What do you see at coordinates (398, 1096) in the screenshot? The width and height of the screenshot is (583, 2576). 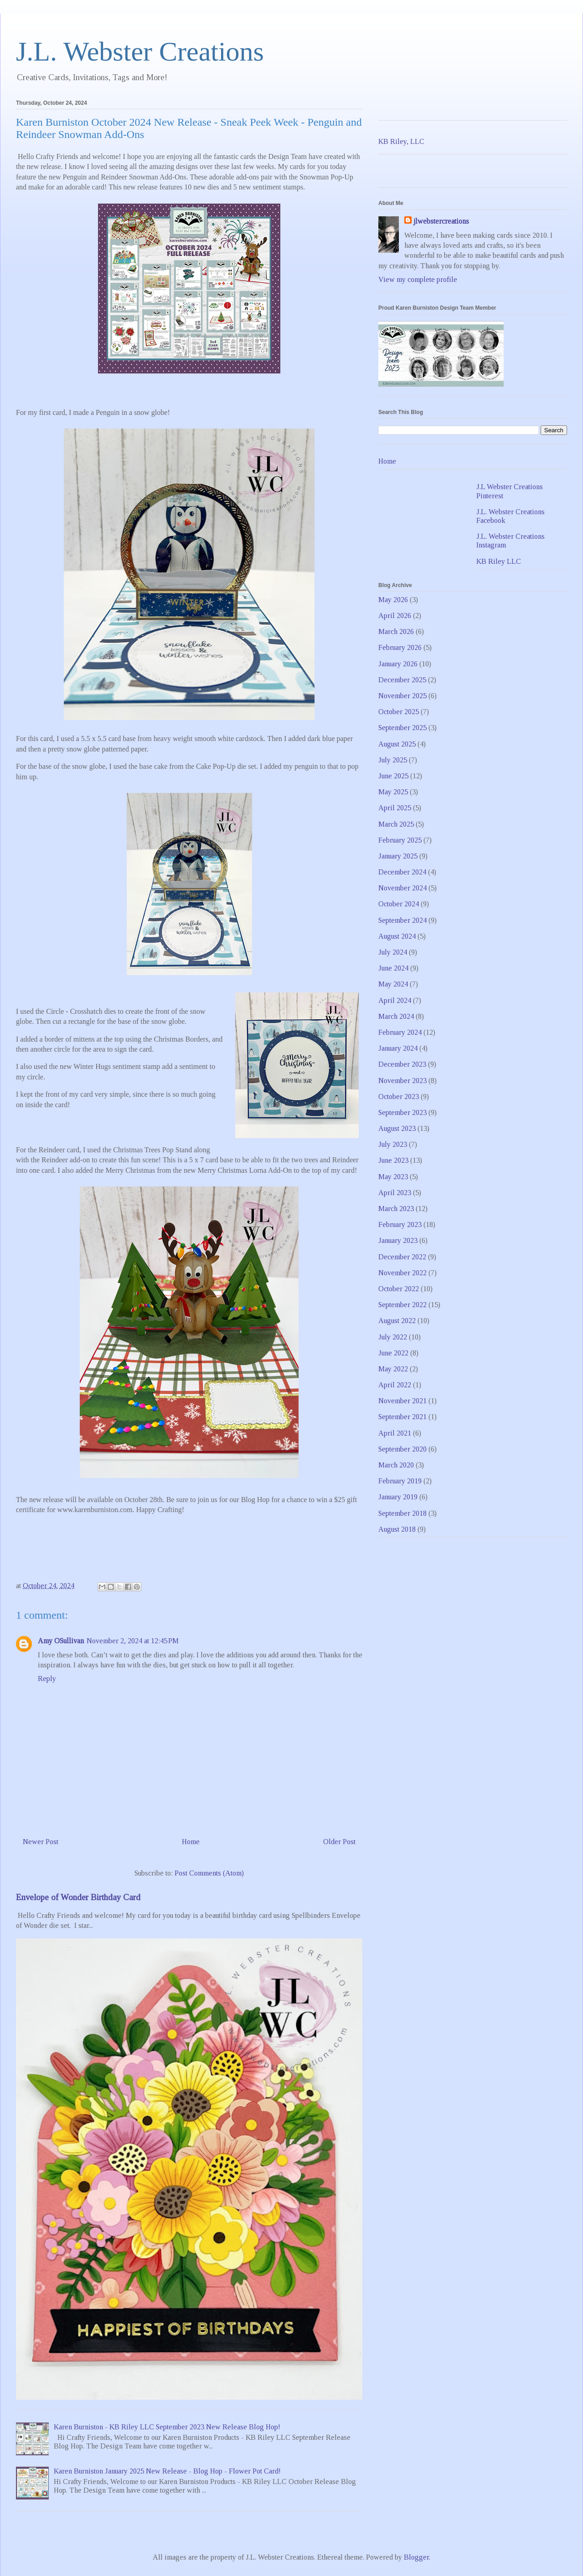 I see `October 2023` at bounding box center [398, 1096].